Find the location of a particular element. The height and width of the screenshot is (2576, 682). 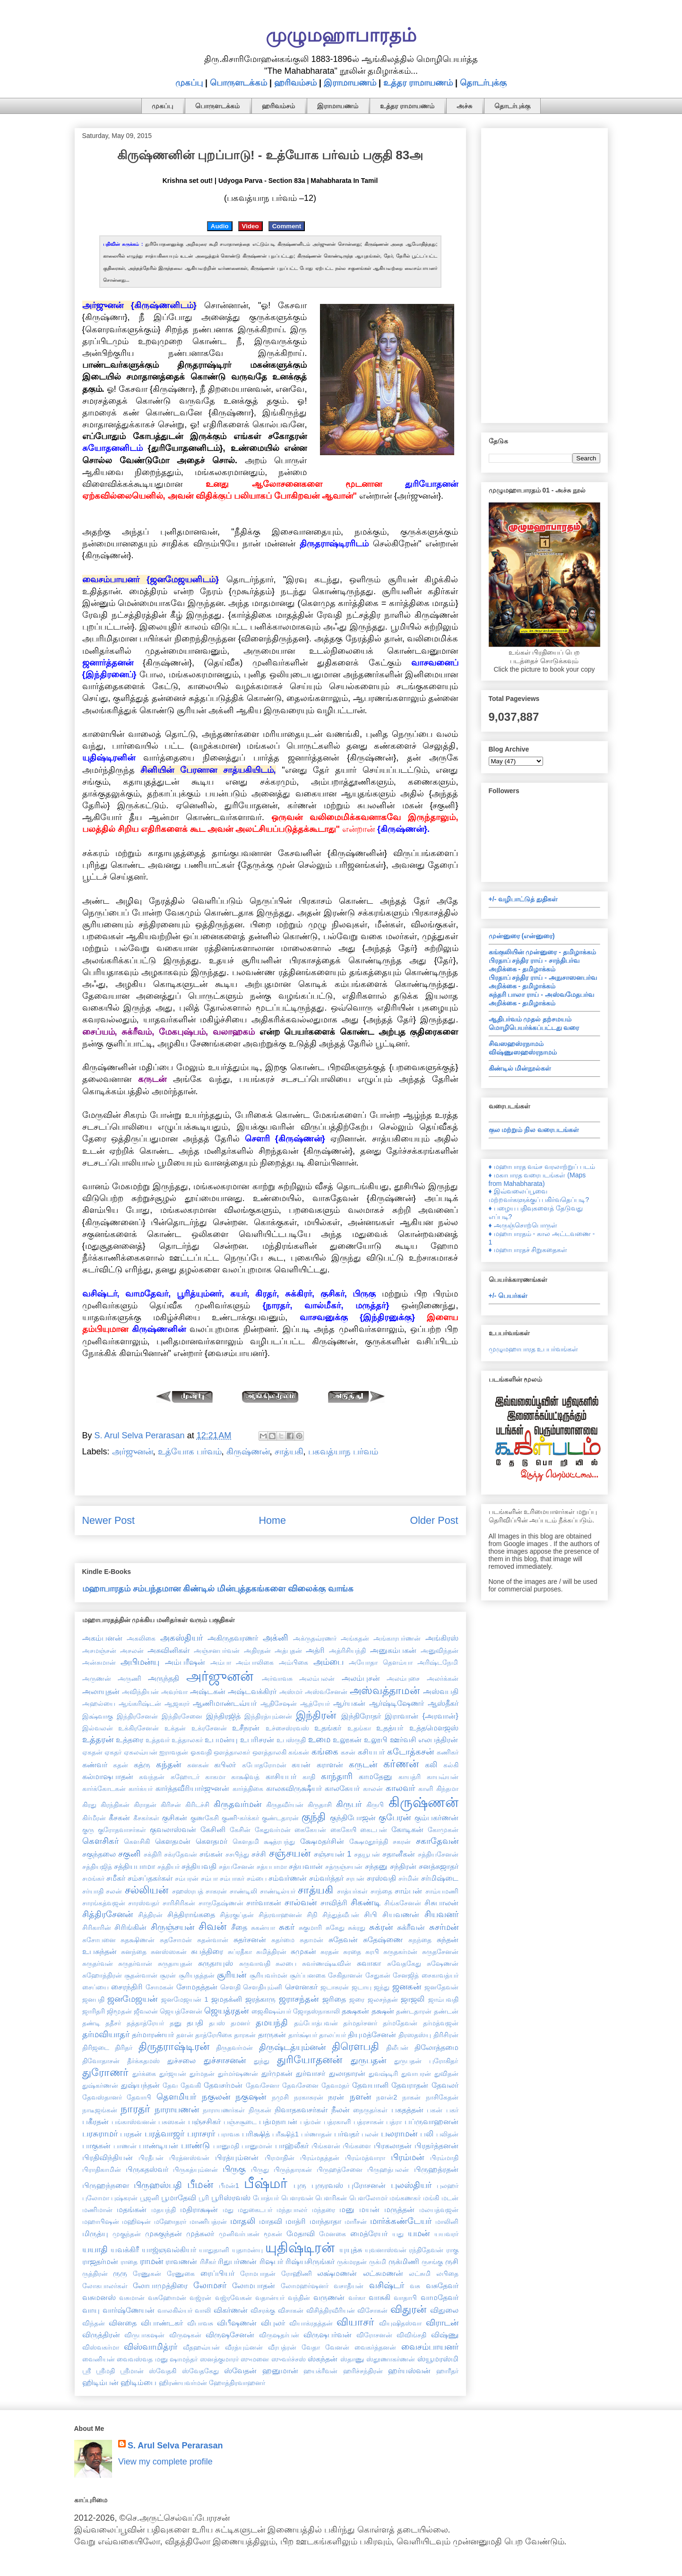

சரபன் is located at coordinates (355, 1878).